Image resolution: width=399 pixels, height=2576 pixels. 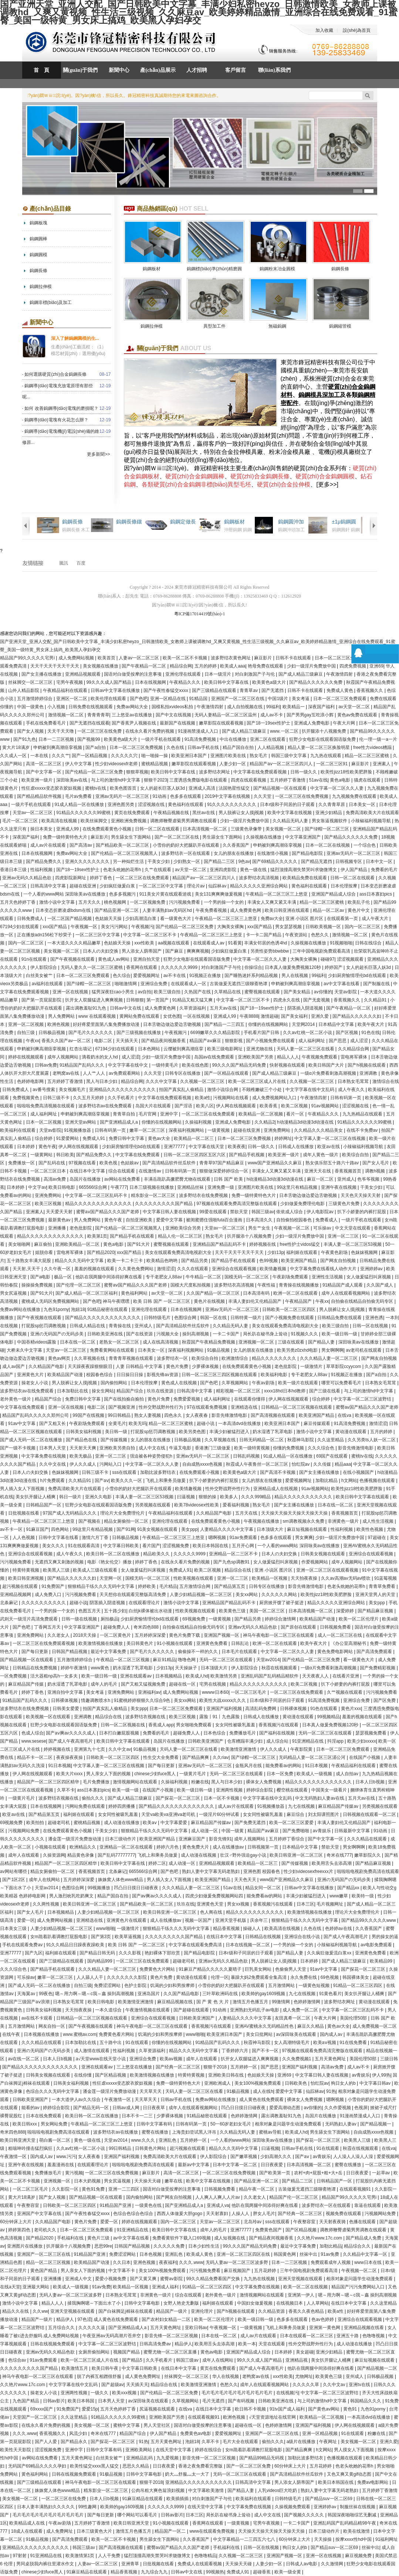 What do you see at coordinates (368, 1073) in the screenshot?
I see `亚洲调教` at bounding box center [368, 1073].